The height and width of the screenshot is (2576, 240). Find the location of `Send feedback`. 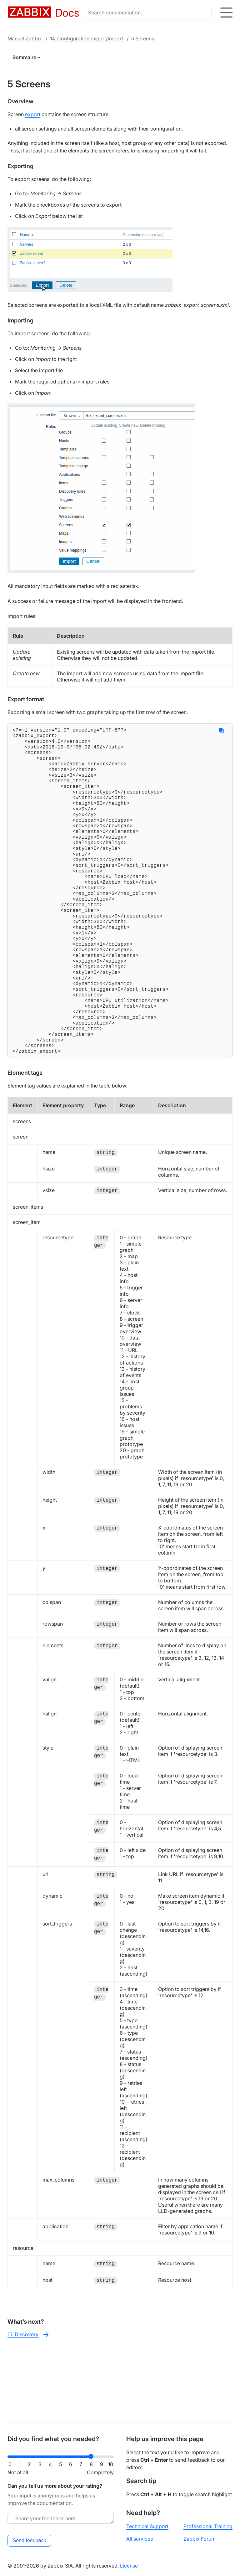

Send feedback is located at coordinates (29, 2540).